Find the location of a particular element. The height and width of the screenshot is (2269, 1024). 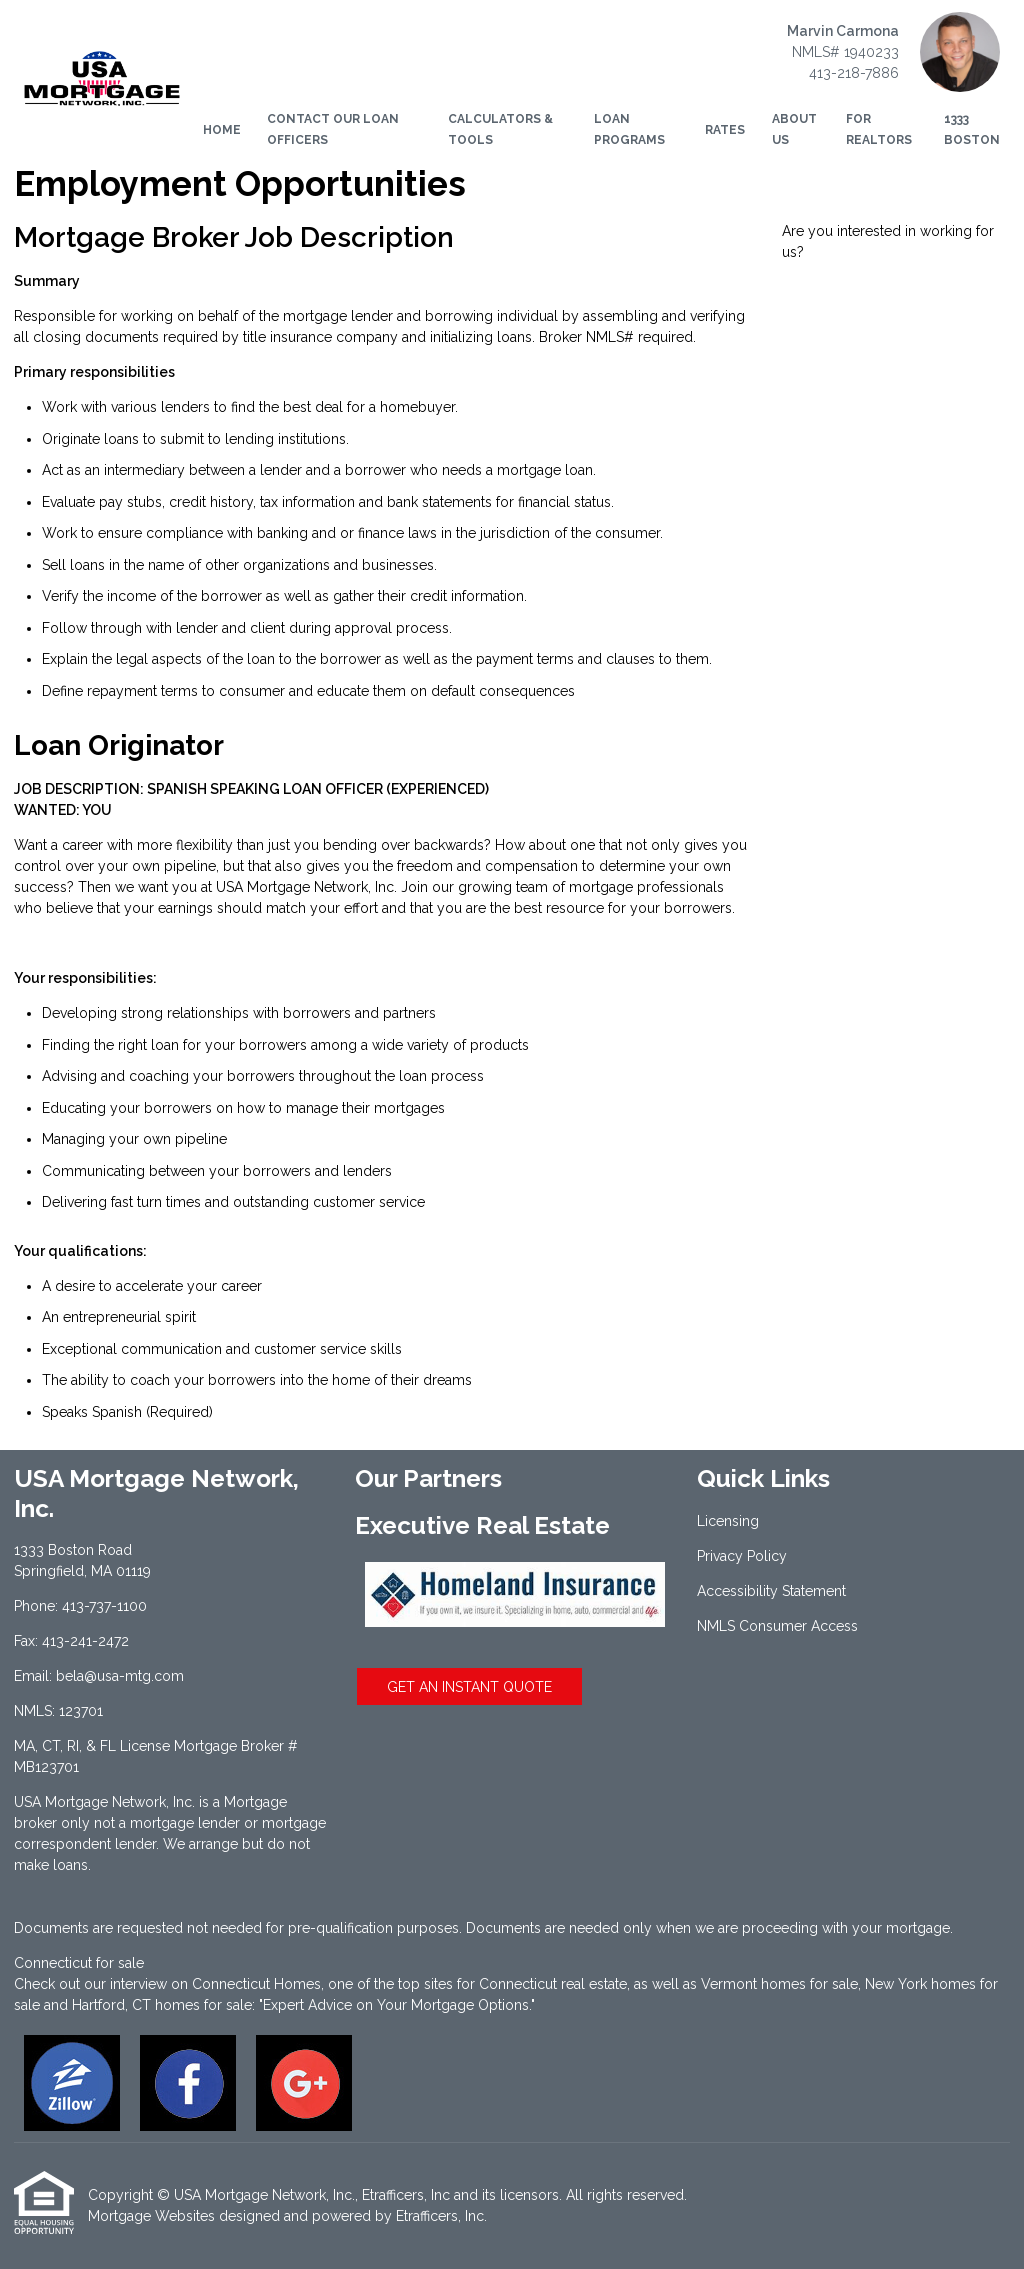

GET AN INSTANT QUOTE is located at coordinates (469, 1687).